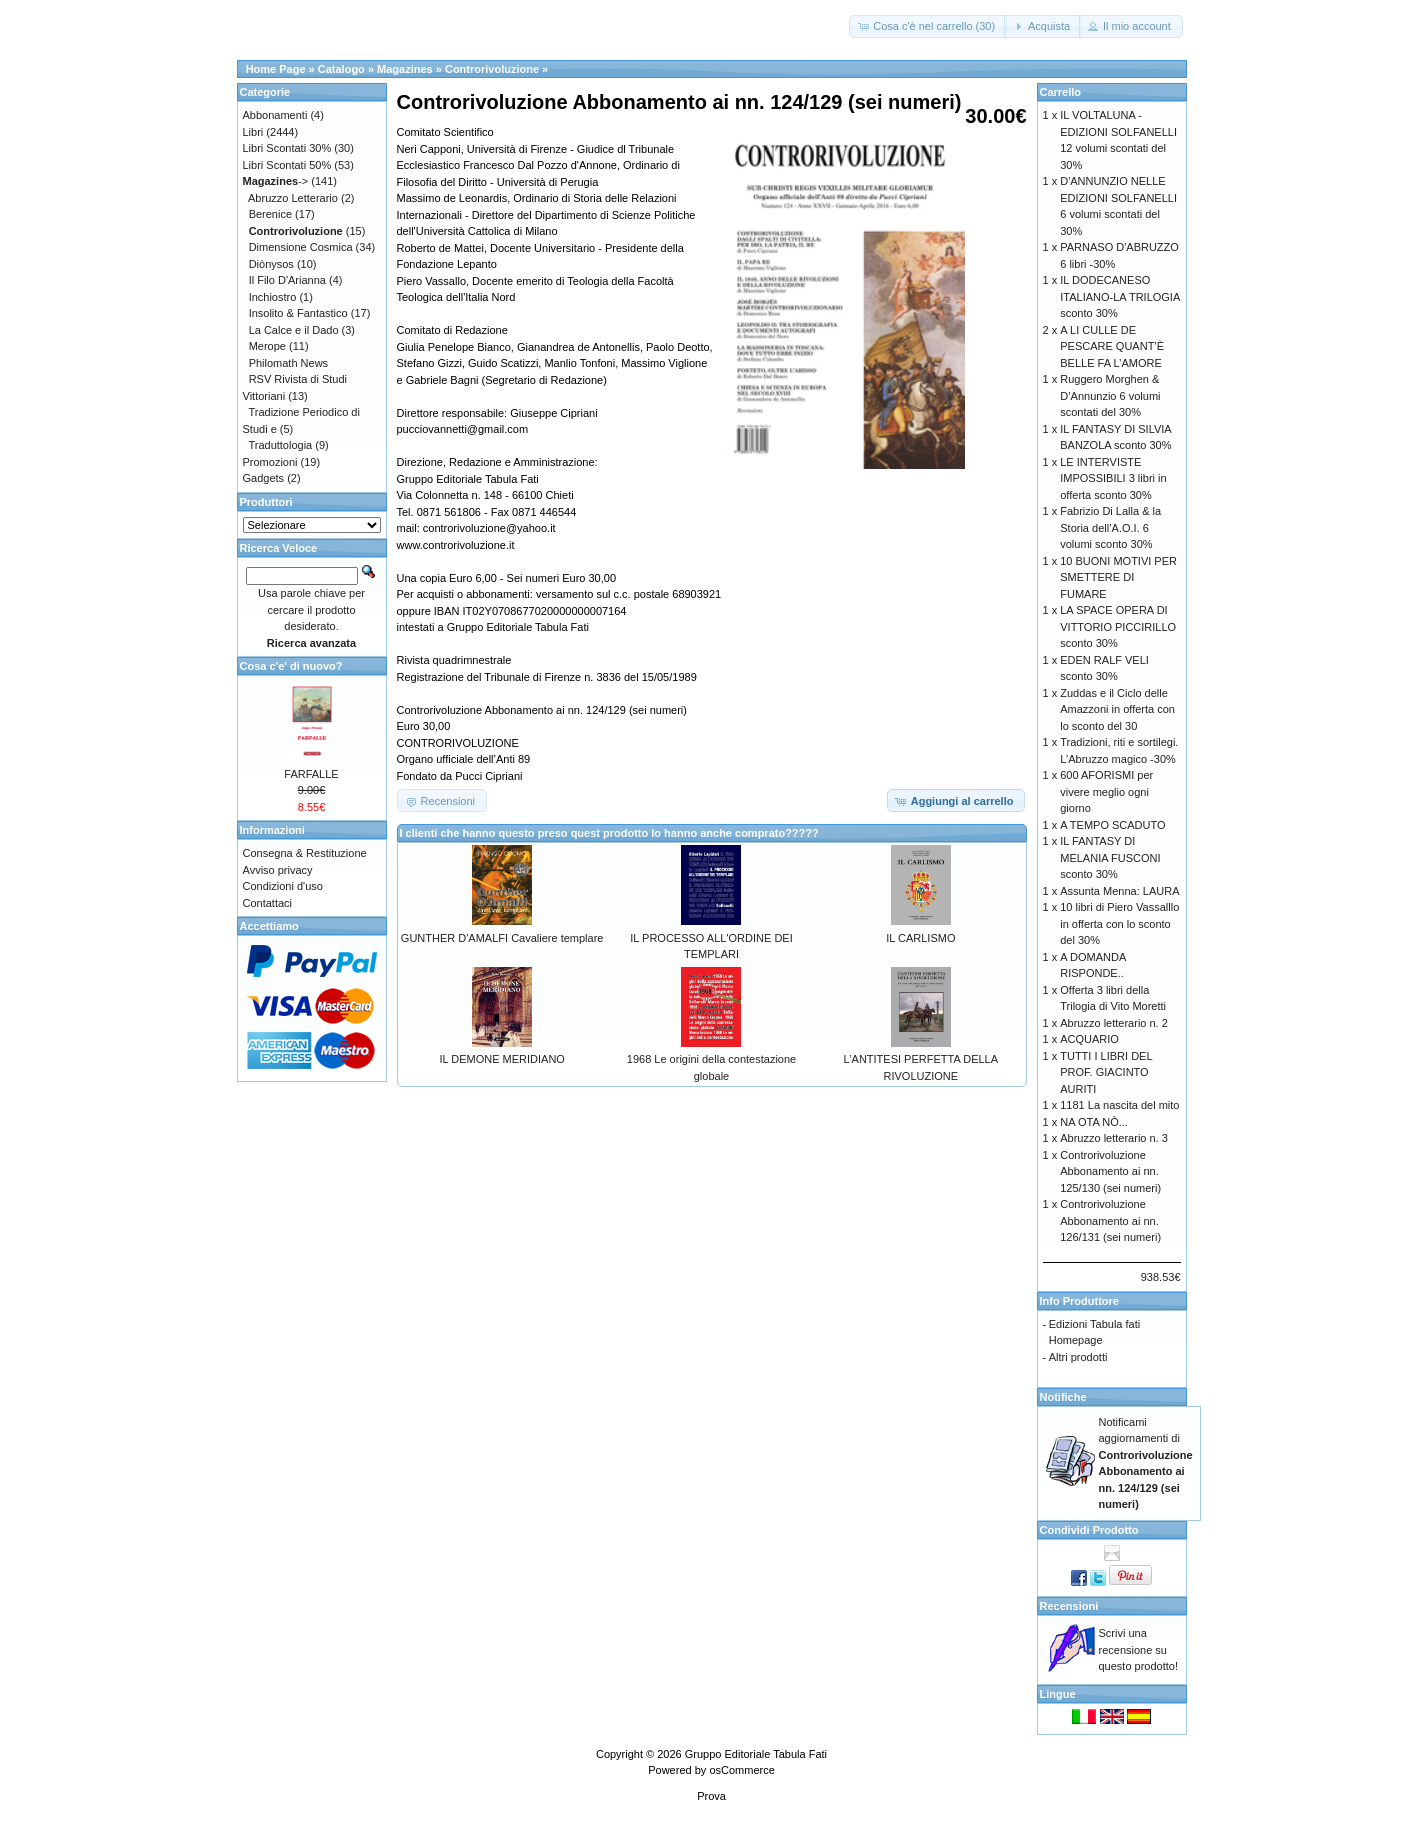 The image size is (1423, 1822). What do you see at coordinates (276, 181) in the screenshot?
I see `->` at bounding box center [276, 181].